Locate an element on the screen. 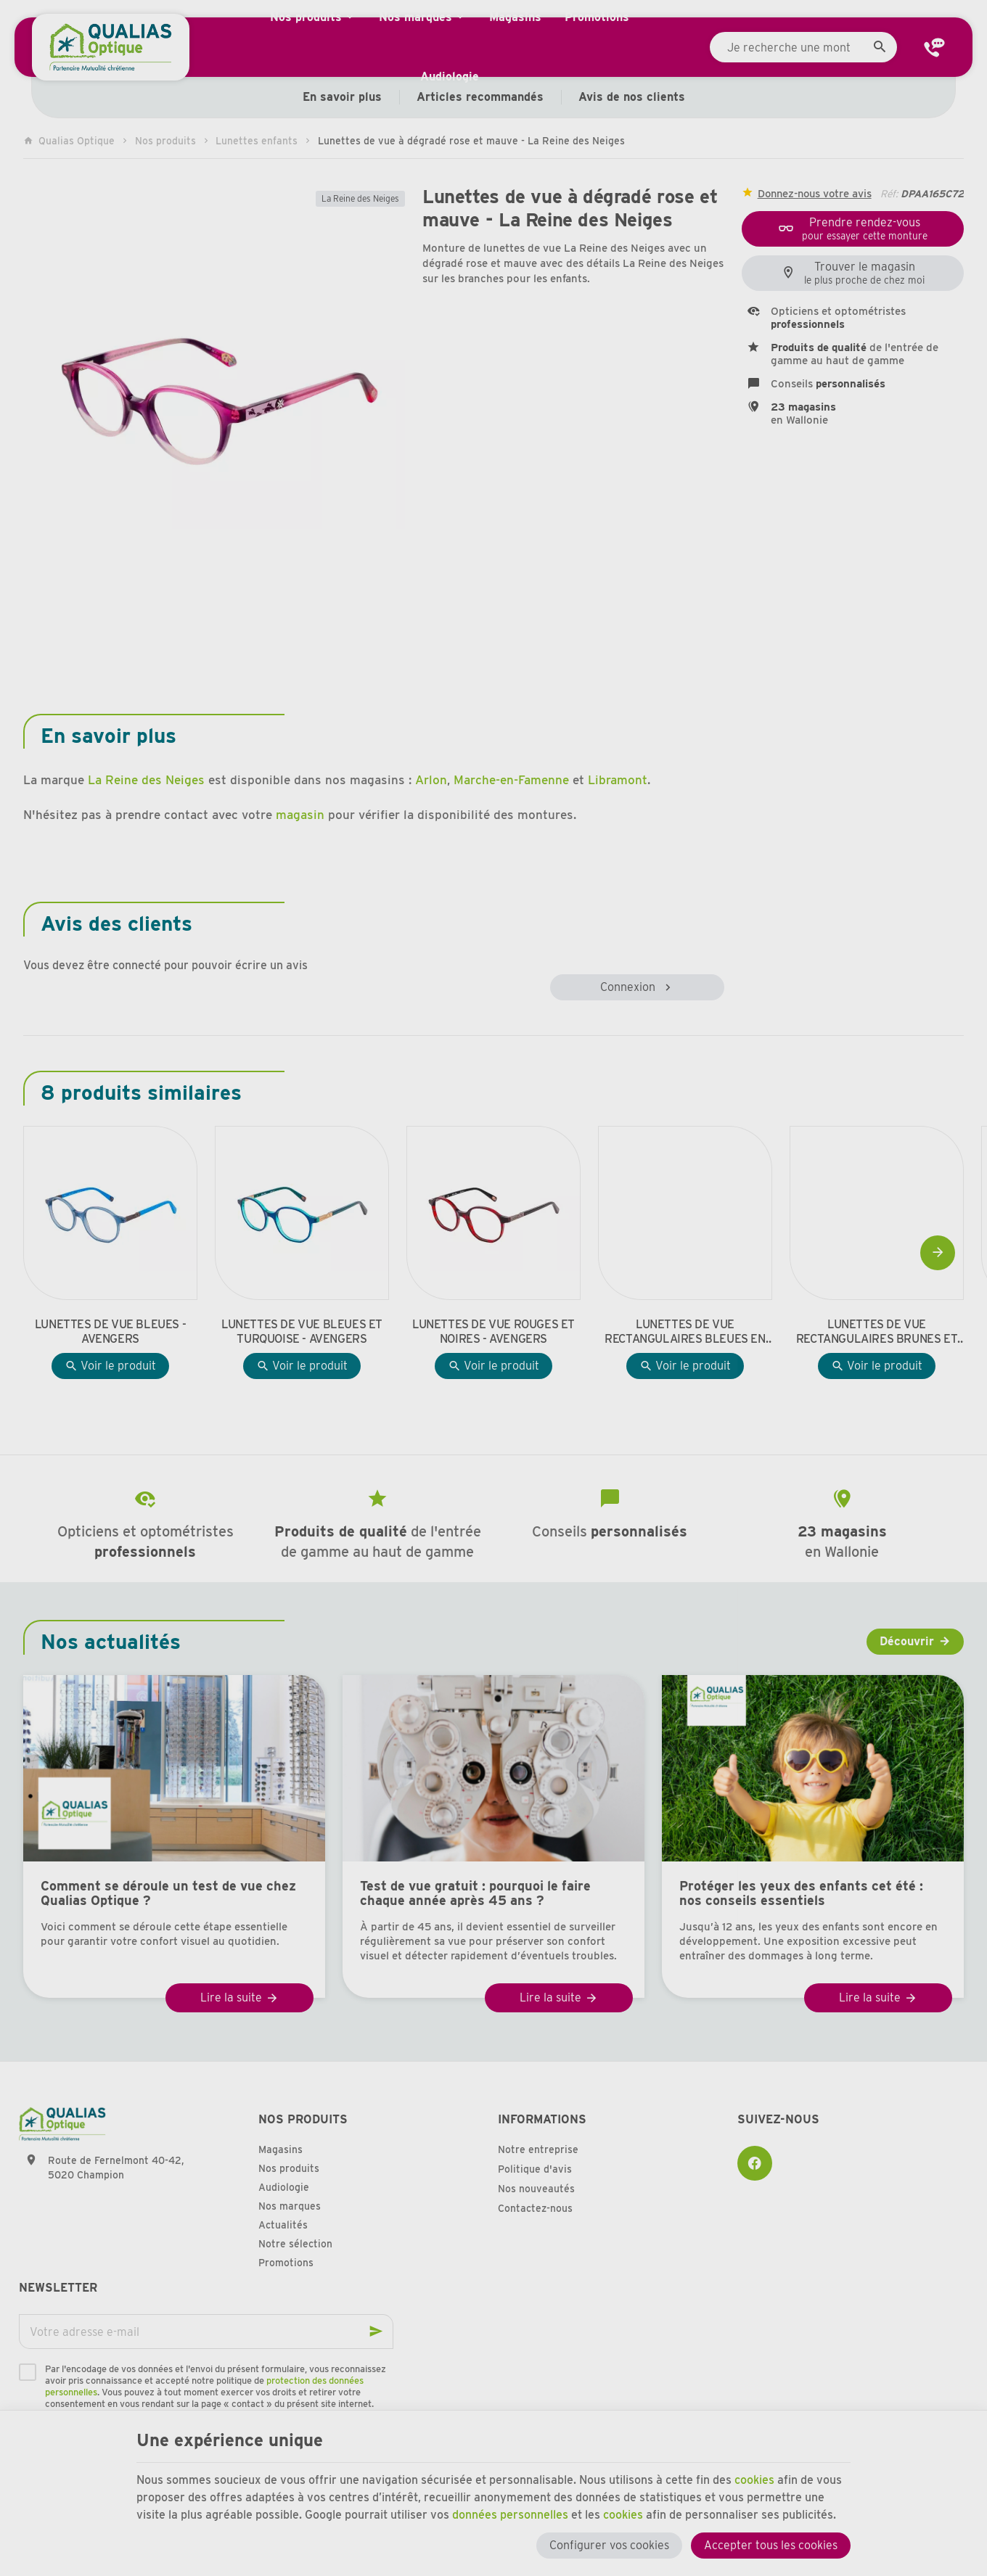 This screenshot has width=987, height=2576. [Que recherchez-vous ?] is located at coordinates (803, 47).